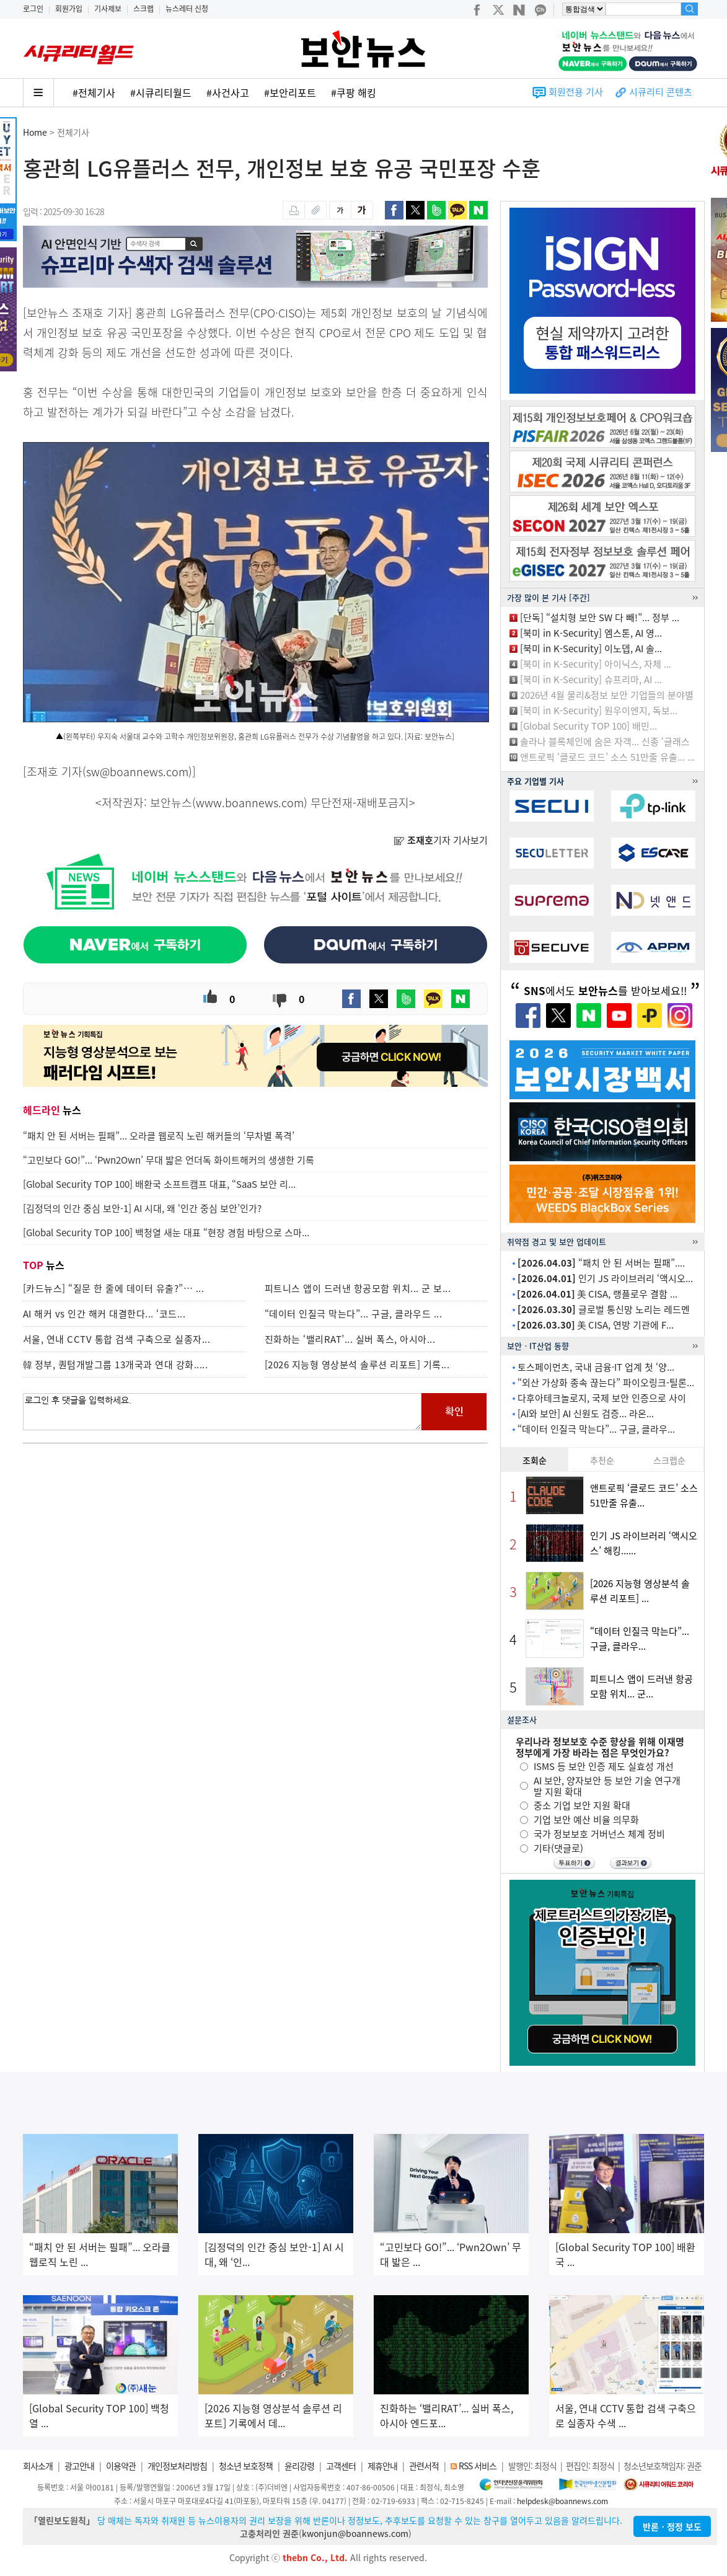 This screenshot has height=2576, width=727. I want to click on [북미 in K-Security] 이노뎁, AI 솔..., so click(591, 648).